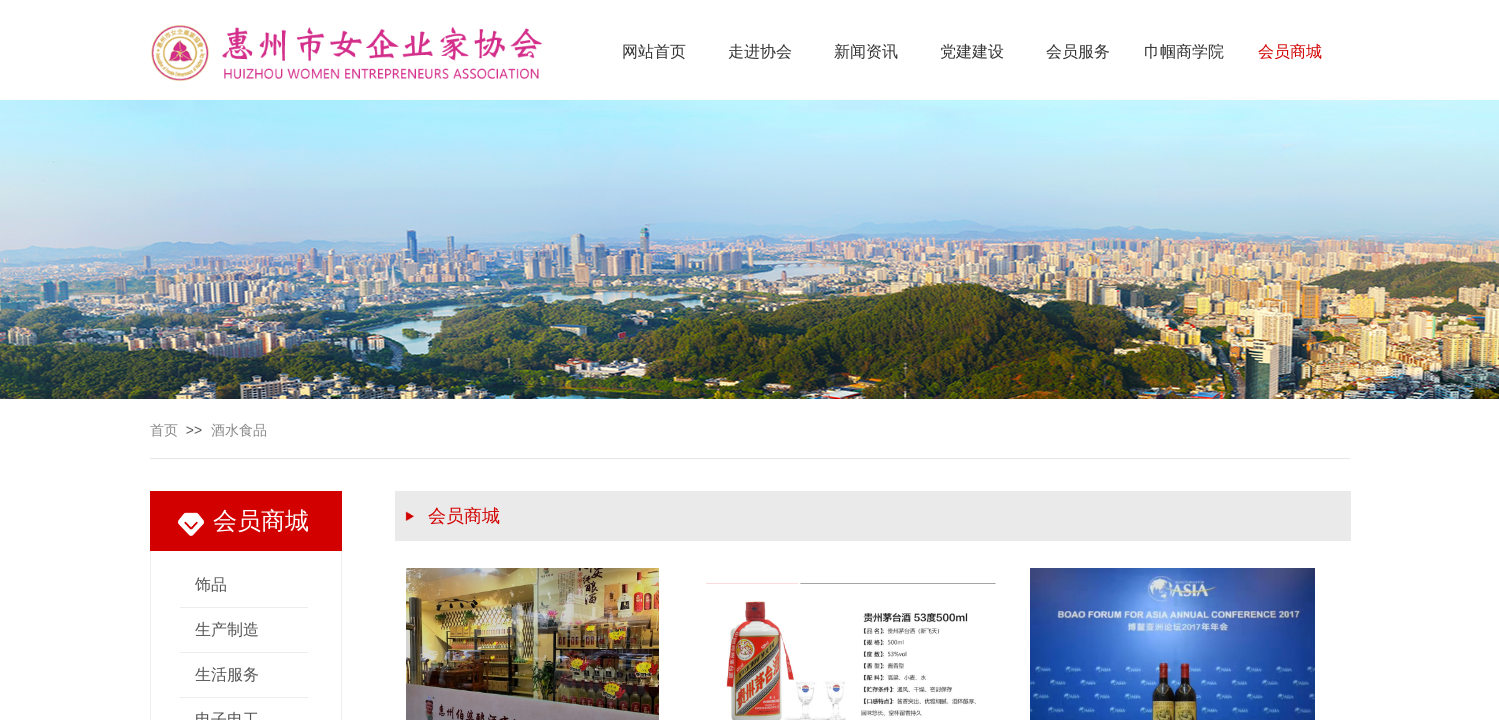  I want to click on 新闻资讯, so click(866, 51).